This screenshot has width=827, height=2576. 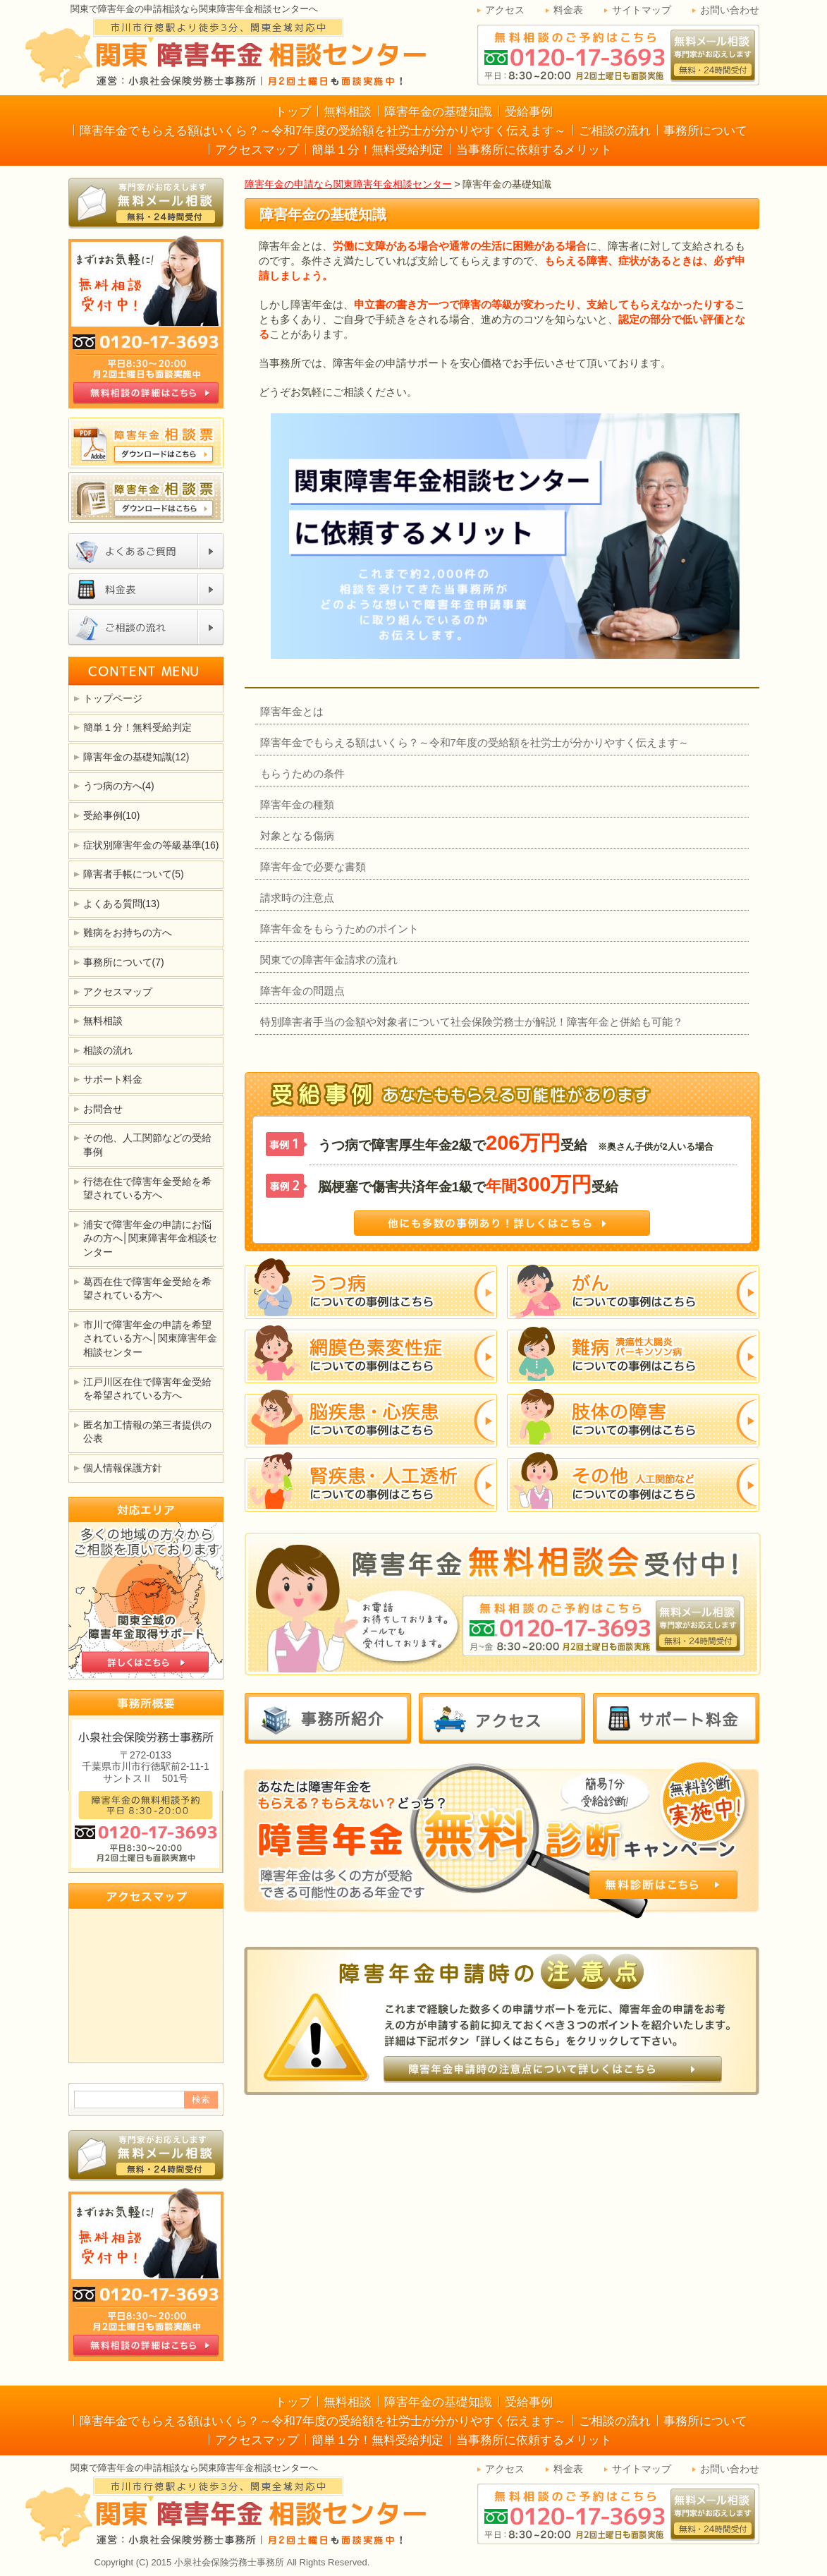 What do you see at coordinates (147, 1389) in the screenshot?
I see `江戸川区在住で障害年金受給を希望されている方へ` at bounding box center [147, 1389].